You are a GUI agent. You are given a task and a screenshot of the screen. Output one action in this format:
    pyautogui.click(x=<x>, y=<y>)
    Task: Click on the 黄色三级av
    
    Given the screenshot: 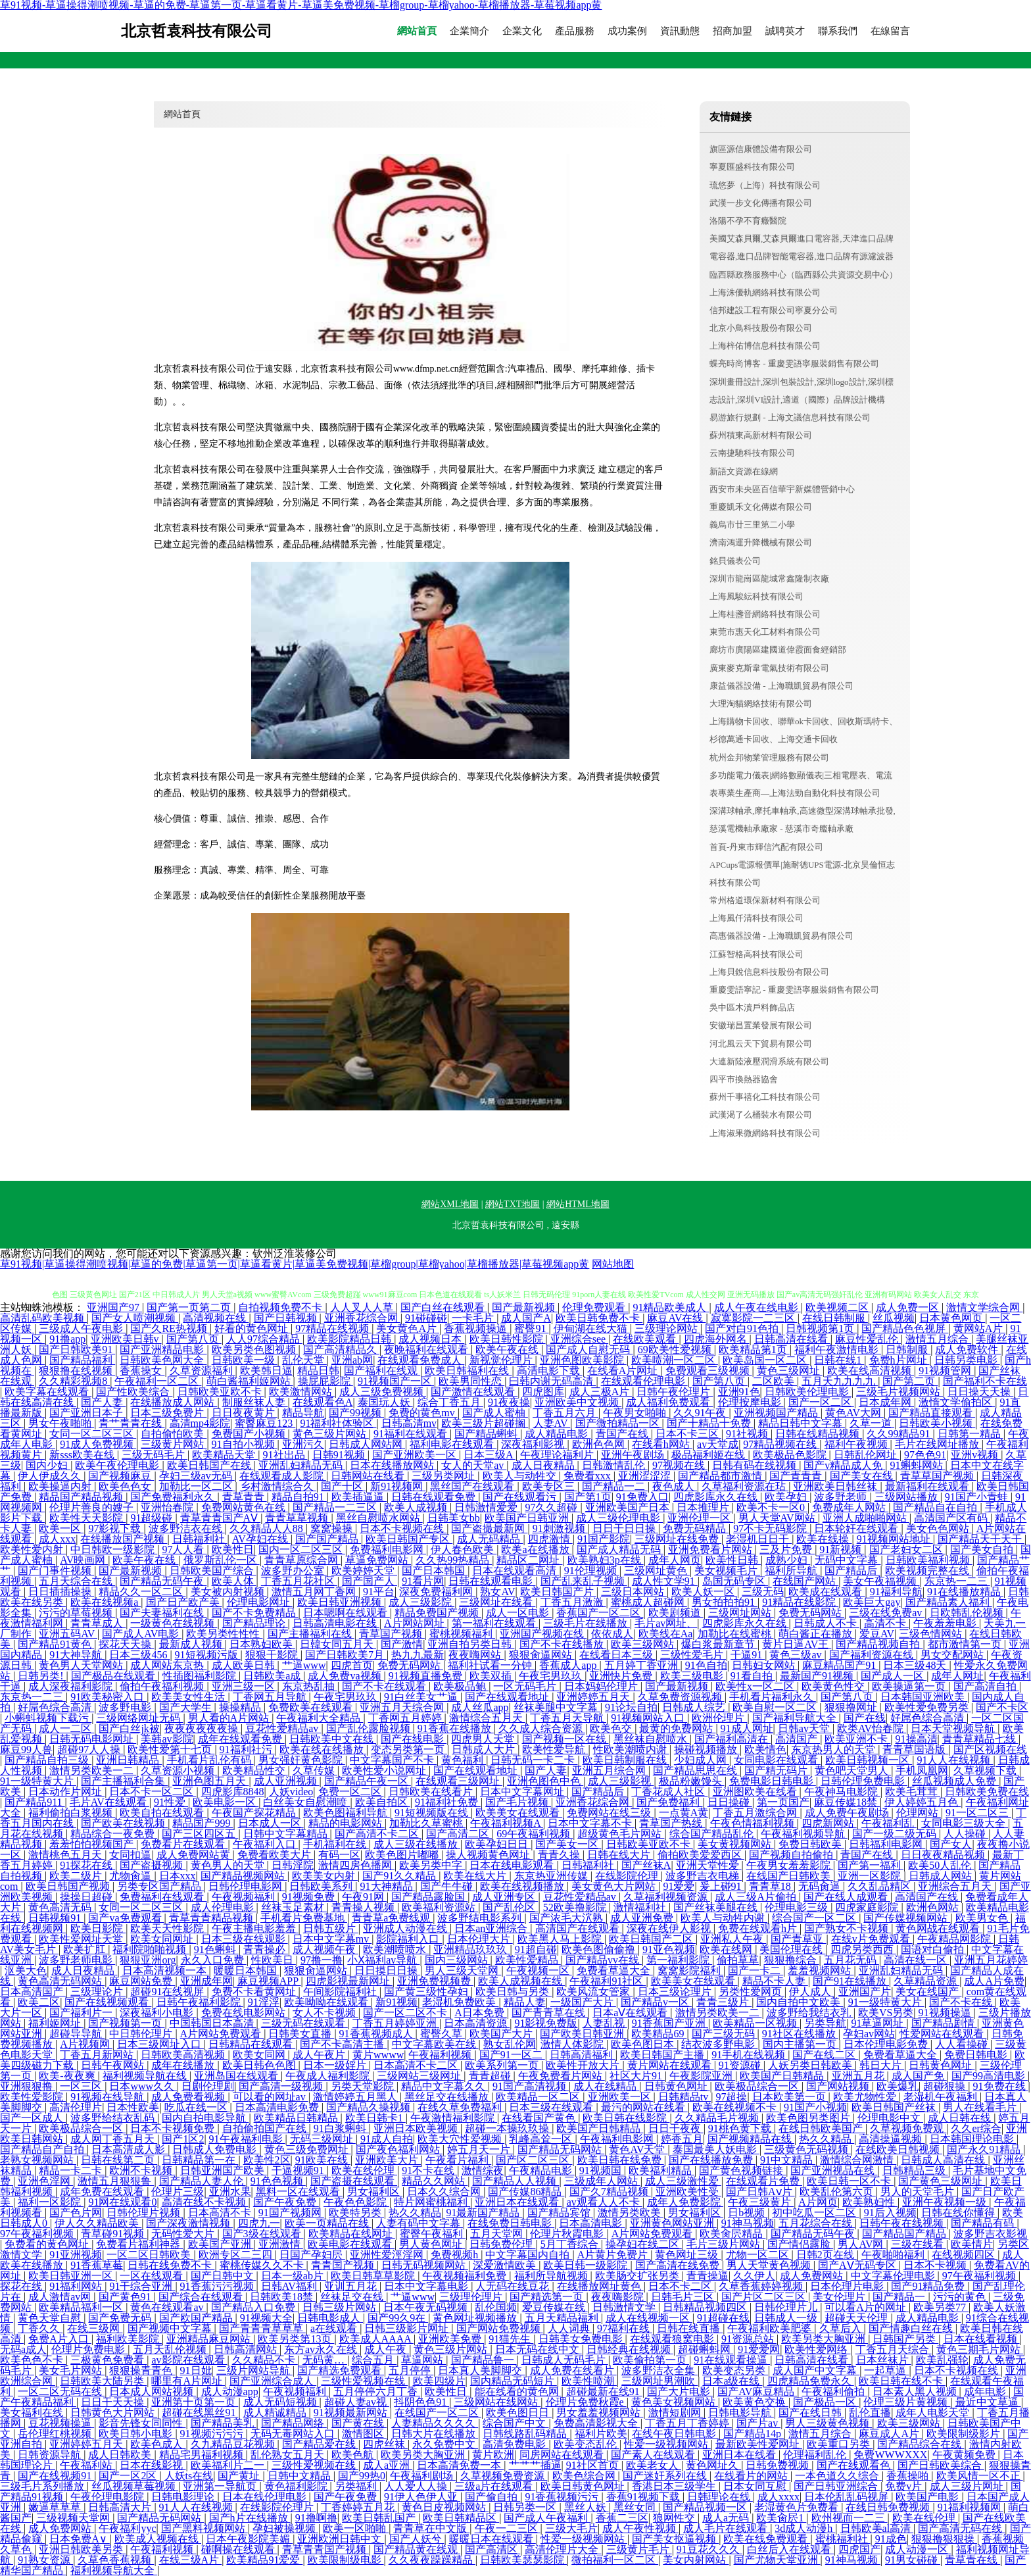 What is the action you would take?
    pyautogui.click(x=796, y=1654)
    